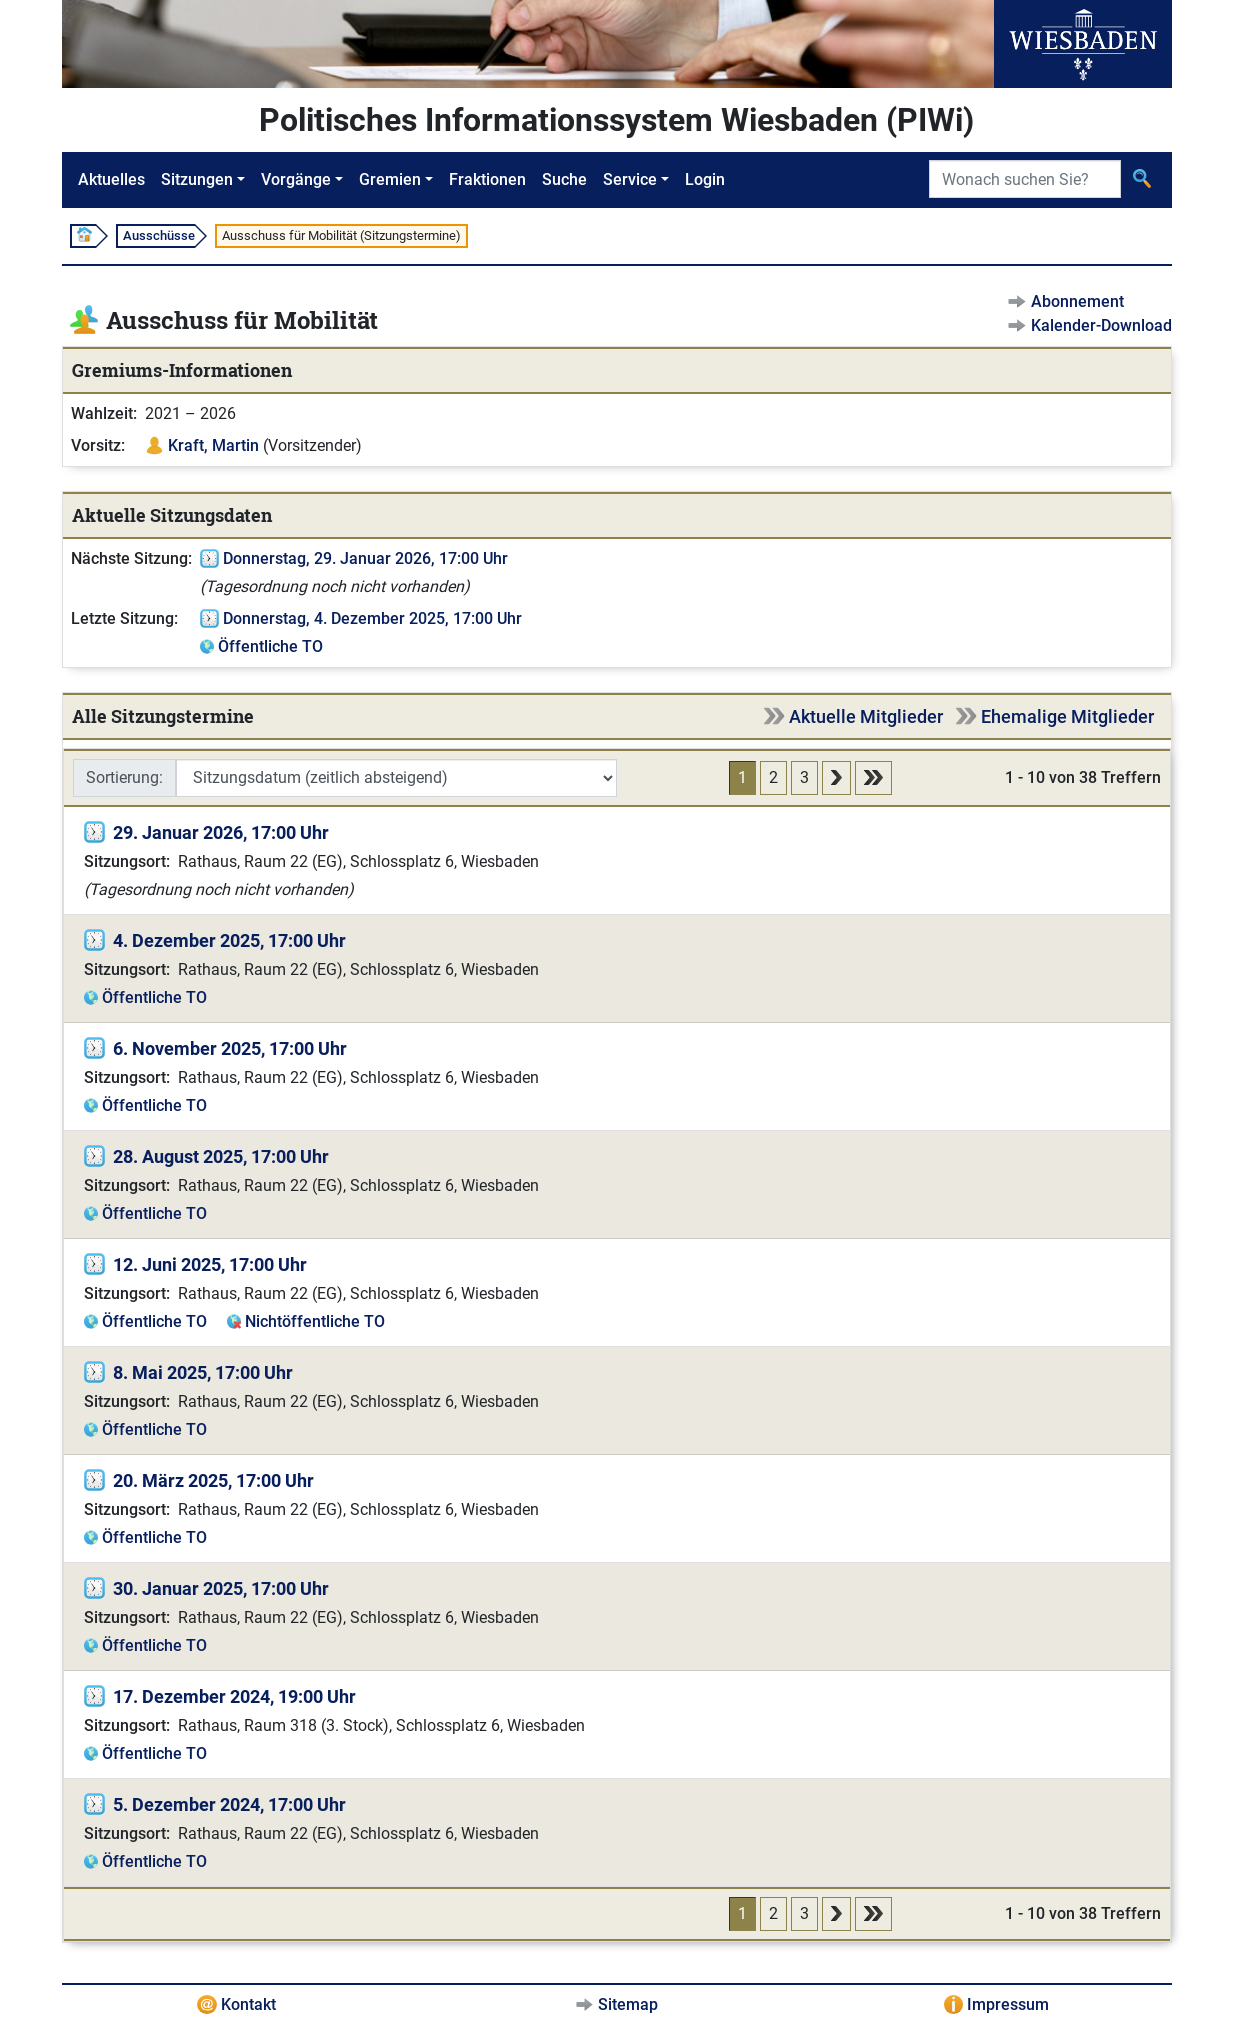  Describe the element at coordinates (234, 1696) in the screenshot. I see `17. Dezember 2024, 19:00 Uhr` at that location.